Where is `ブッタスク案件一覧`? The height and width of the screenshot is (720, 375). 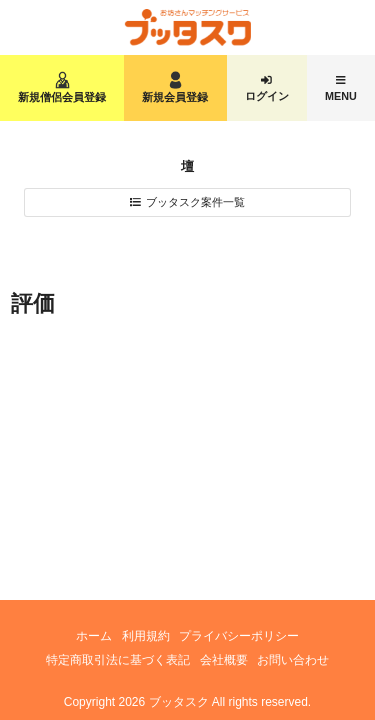 ブッタスク案件一覧 is located at coordinates (195, 202).